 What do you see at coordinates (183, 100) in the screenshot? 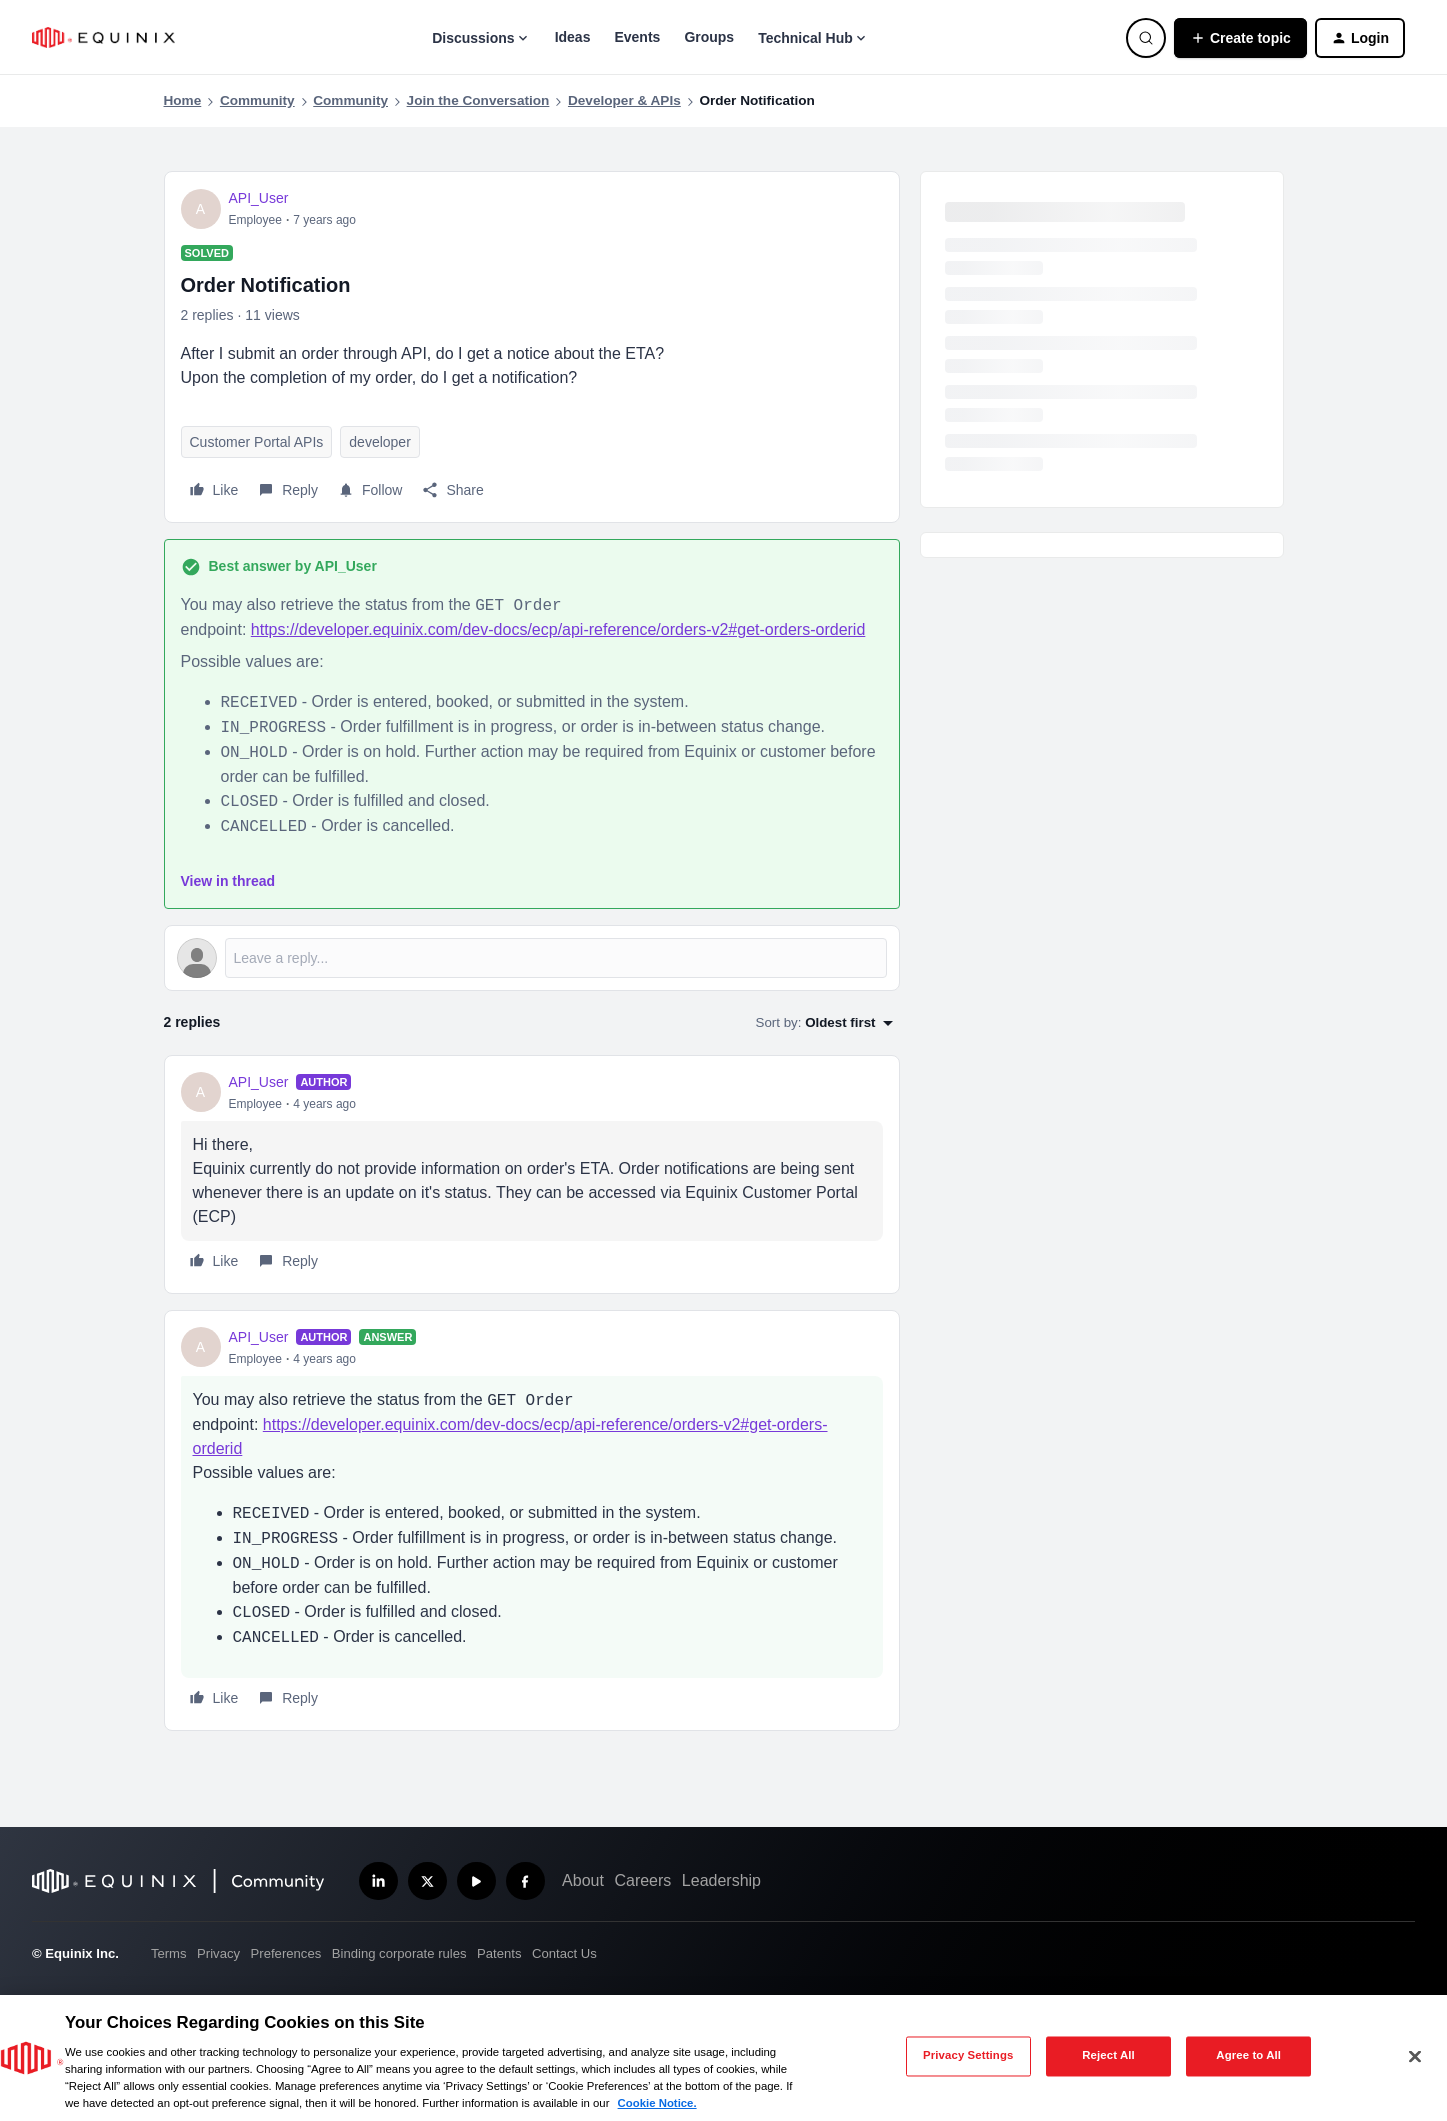
I see `Home` at bounding box center [183, 100].